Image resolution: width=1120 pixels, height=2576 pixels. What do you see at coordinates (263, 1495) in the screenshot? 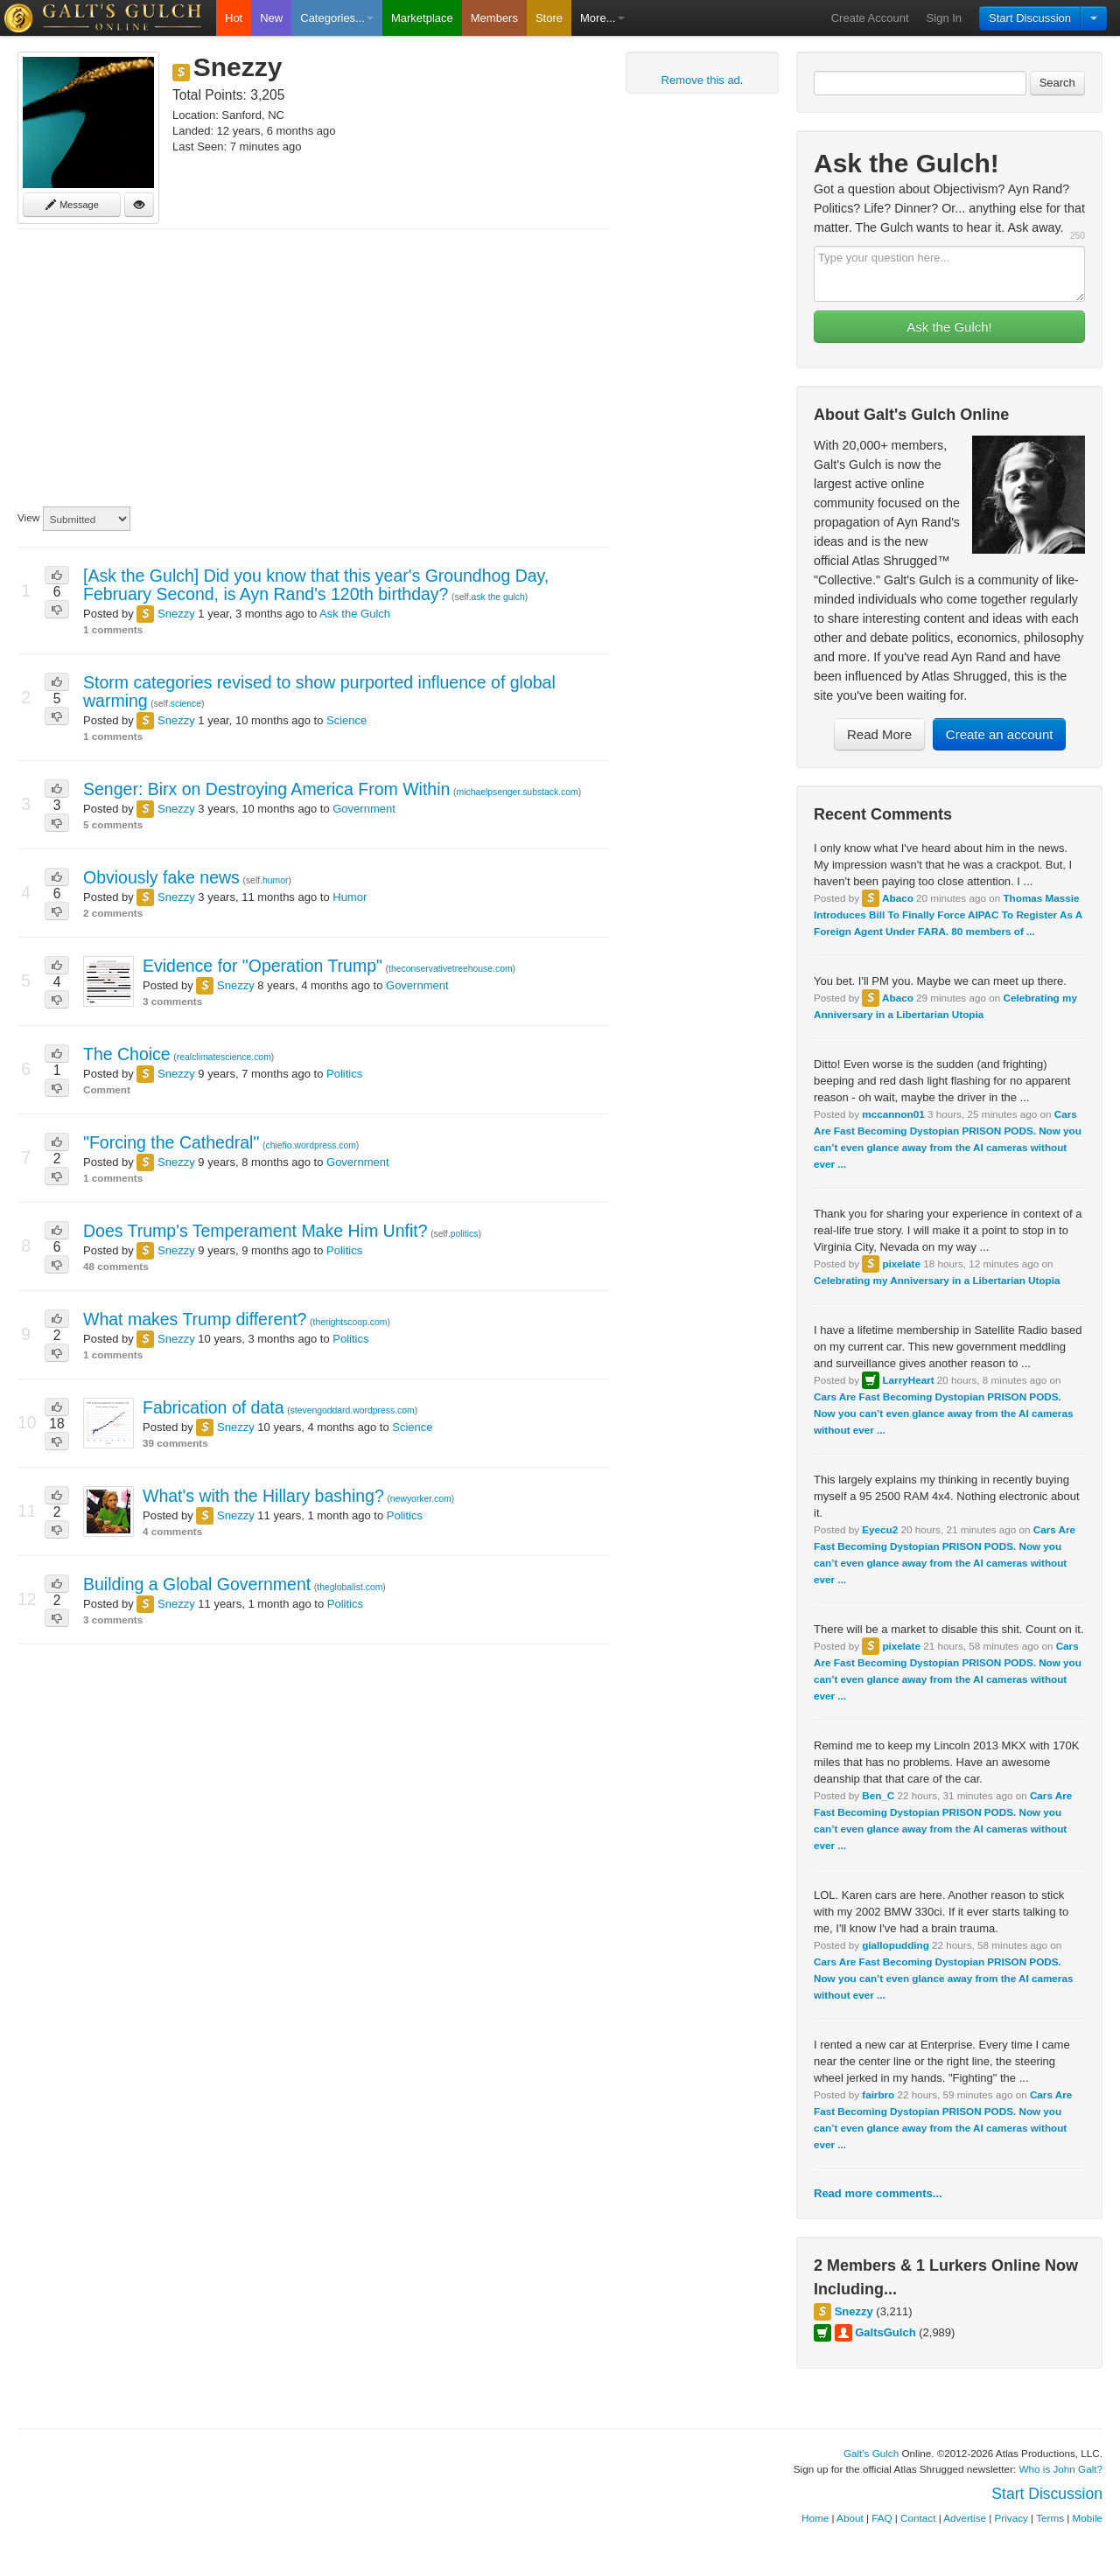
I see `What's with the Hillary bashing?` at bounding box center [263, 1495].